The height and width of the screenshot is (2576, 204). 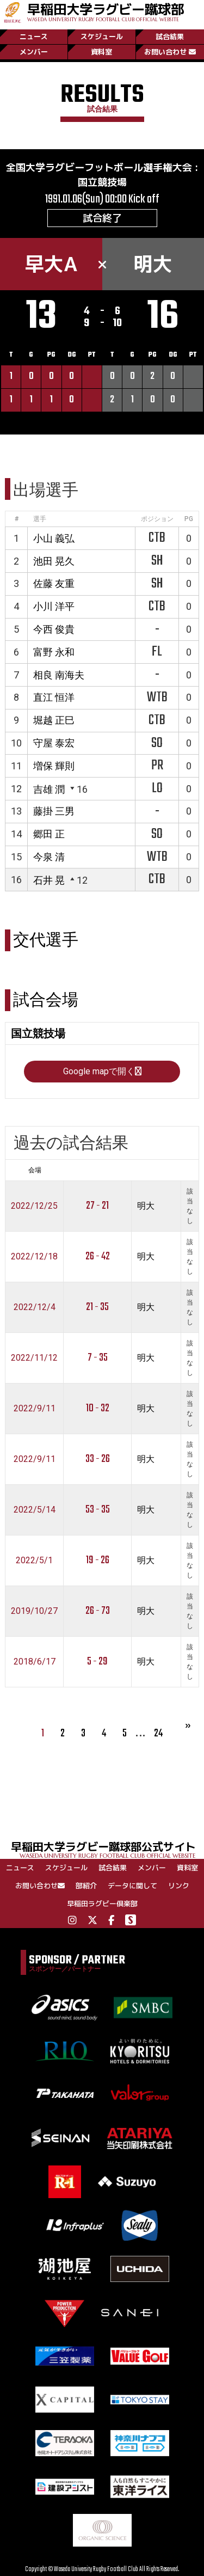 I want to click on 藤掛 三男, so click(x=54, y=811).